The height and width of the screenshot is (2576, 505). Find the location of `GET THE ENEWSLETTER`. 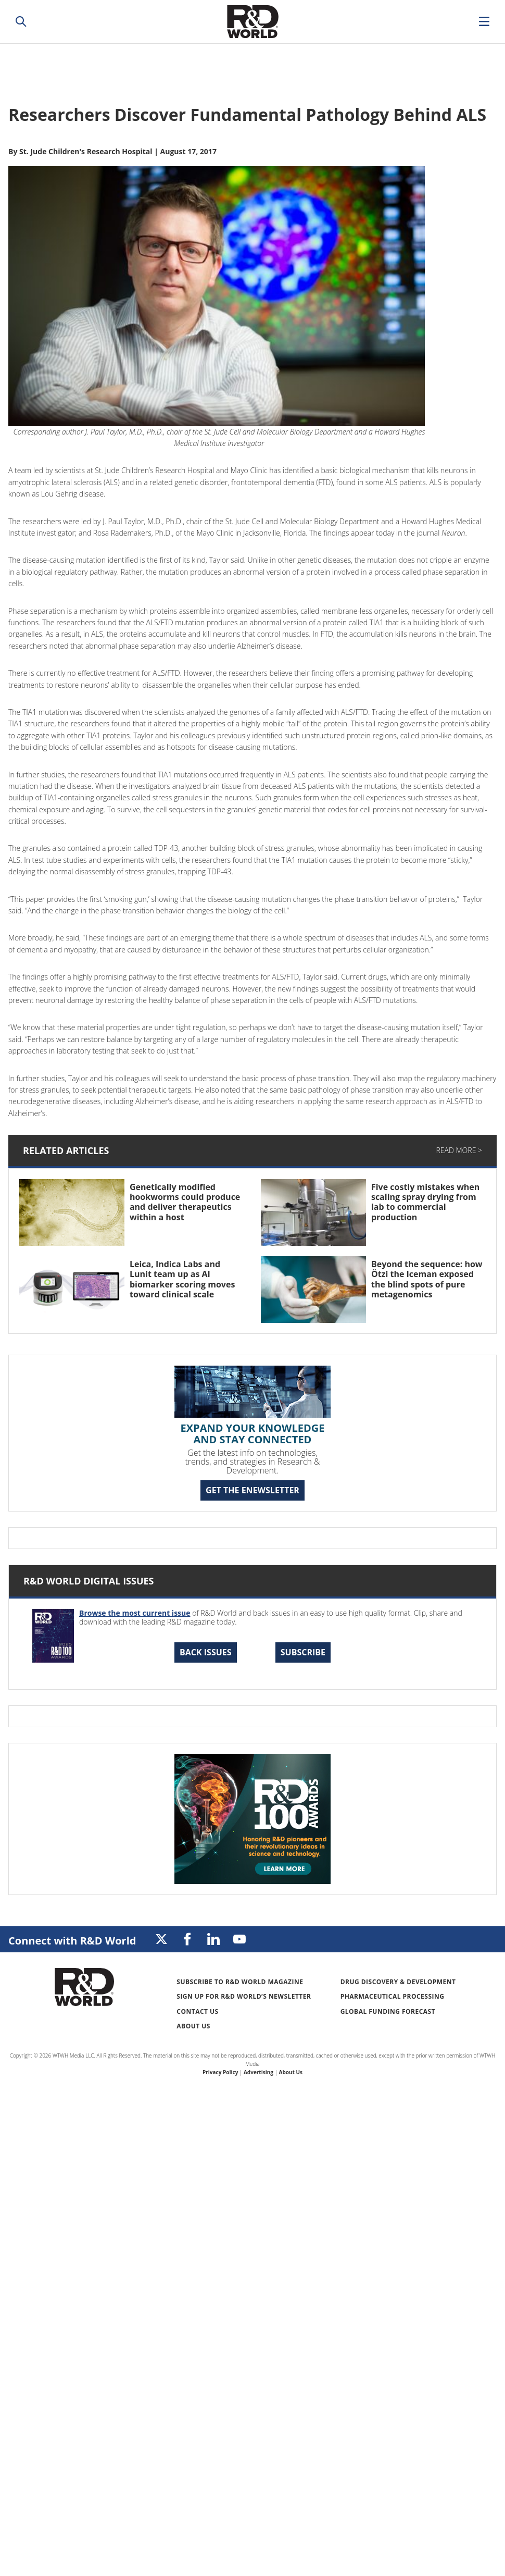

GET THE ENEWSLETTER is located at coordinates (252, 1490).